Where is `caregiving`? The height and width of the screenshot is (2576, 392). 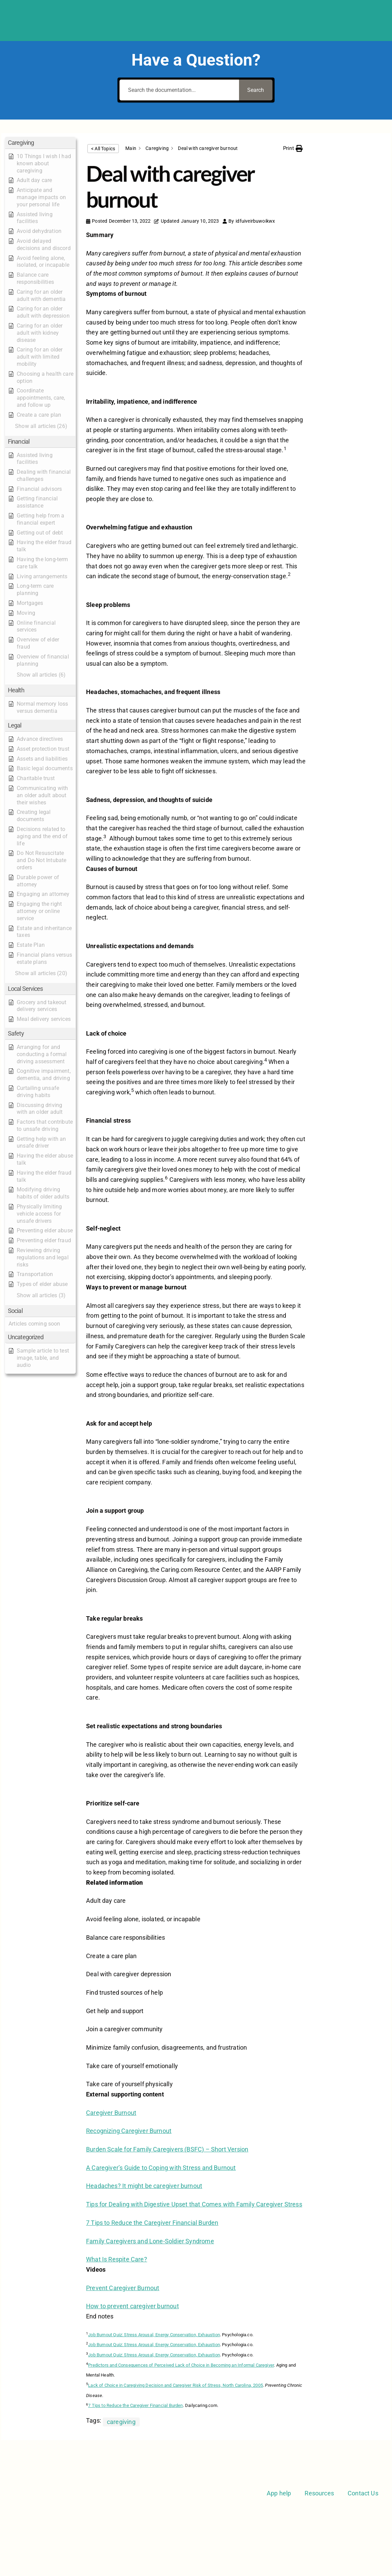
caregiving is located at coordinates (121, 2421).